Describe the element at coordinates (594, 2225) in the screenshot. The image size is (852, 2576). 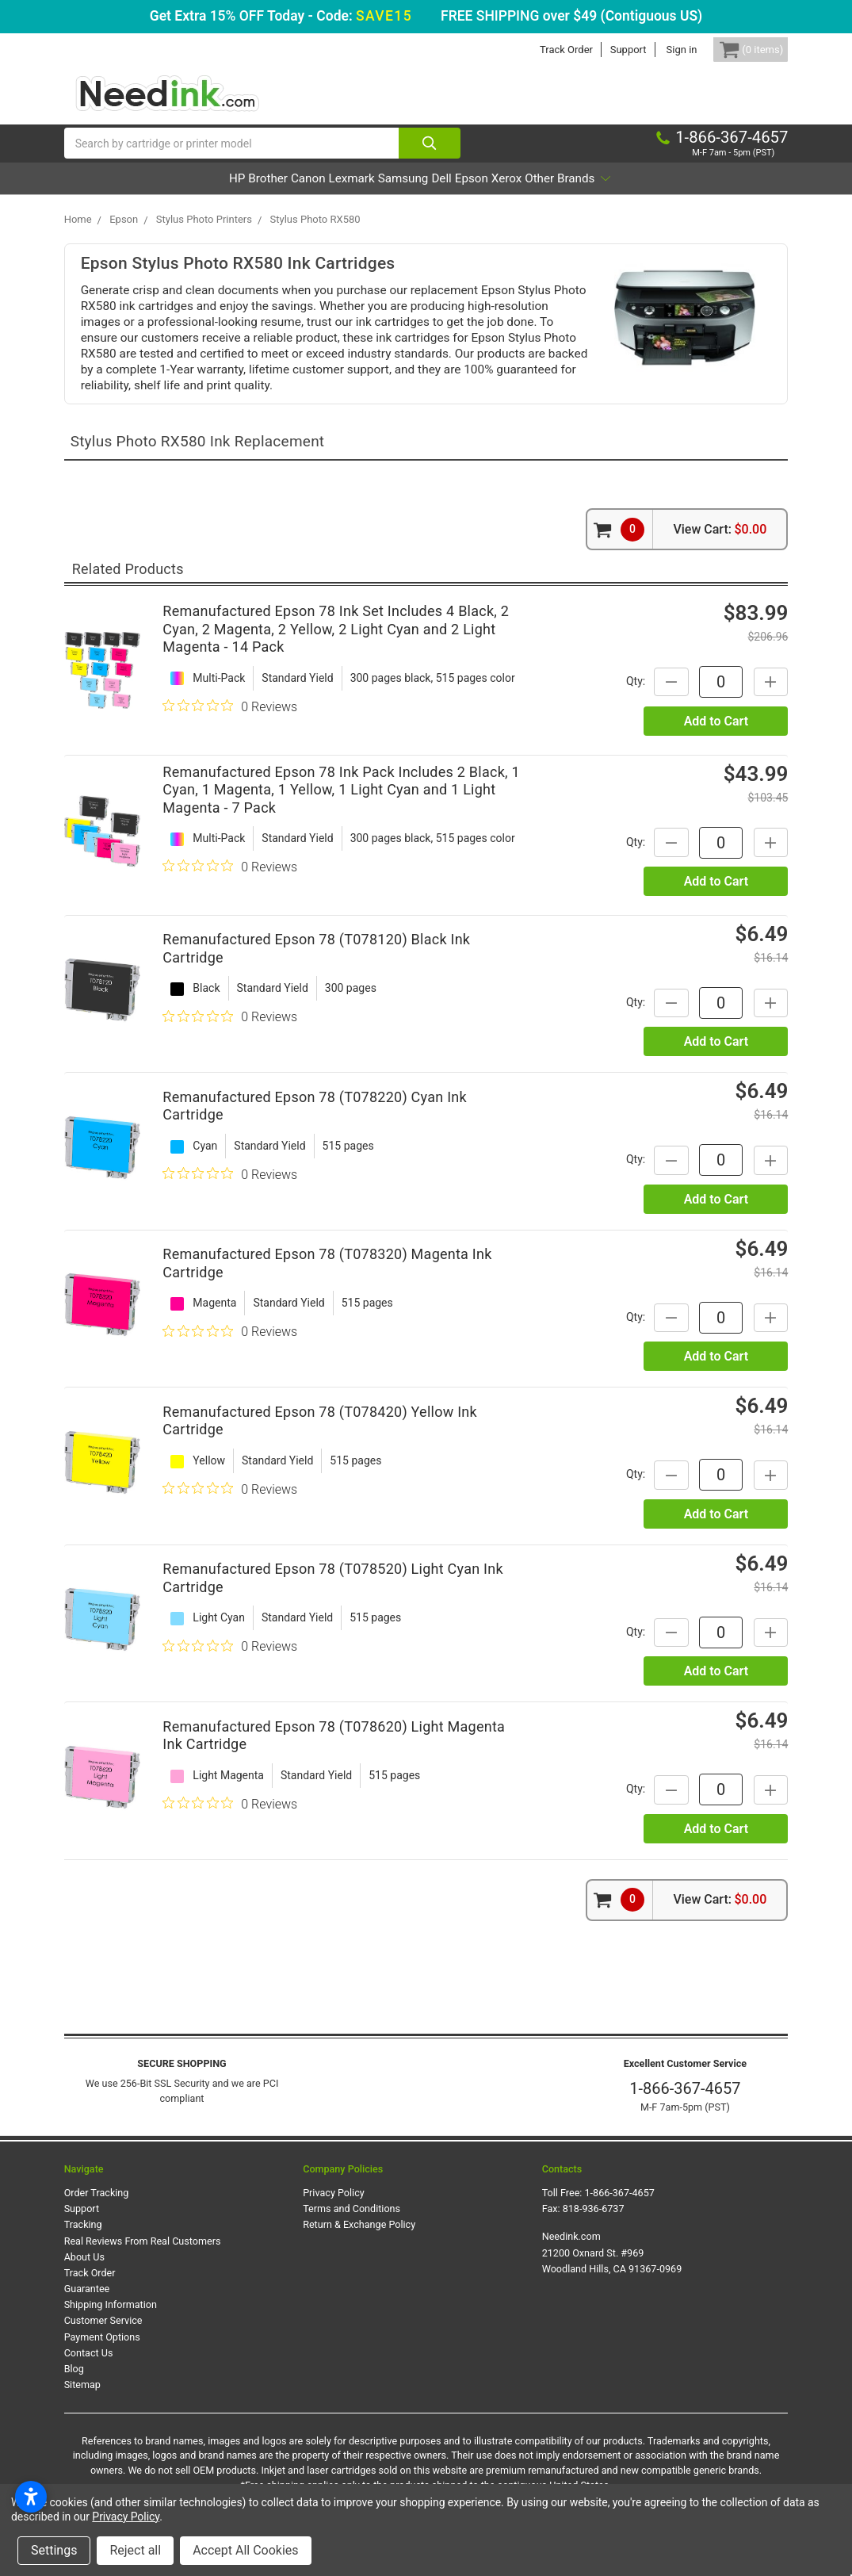
I see `818-936-6737` at that location.